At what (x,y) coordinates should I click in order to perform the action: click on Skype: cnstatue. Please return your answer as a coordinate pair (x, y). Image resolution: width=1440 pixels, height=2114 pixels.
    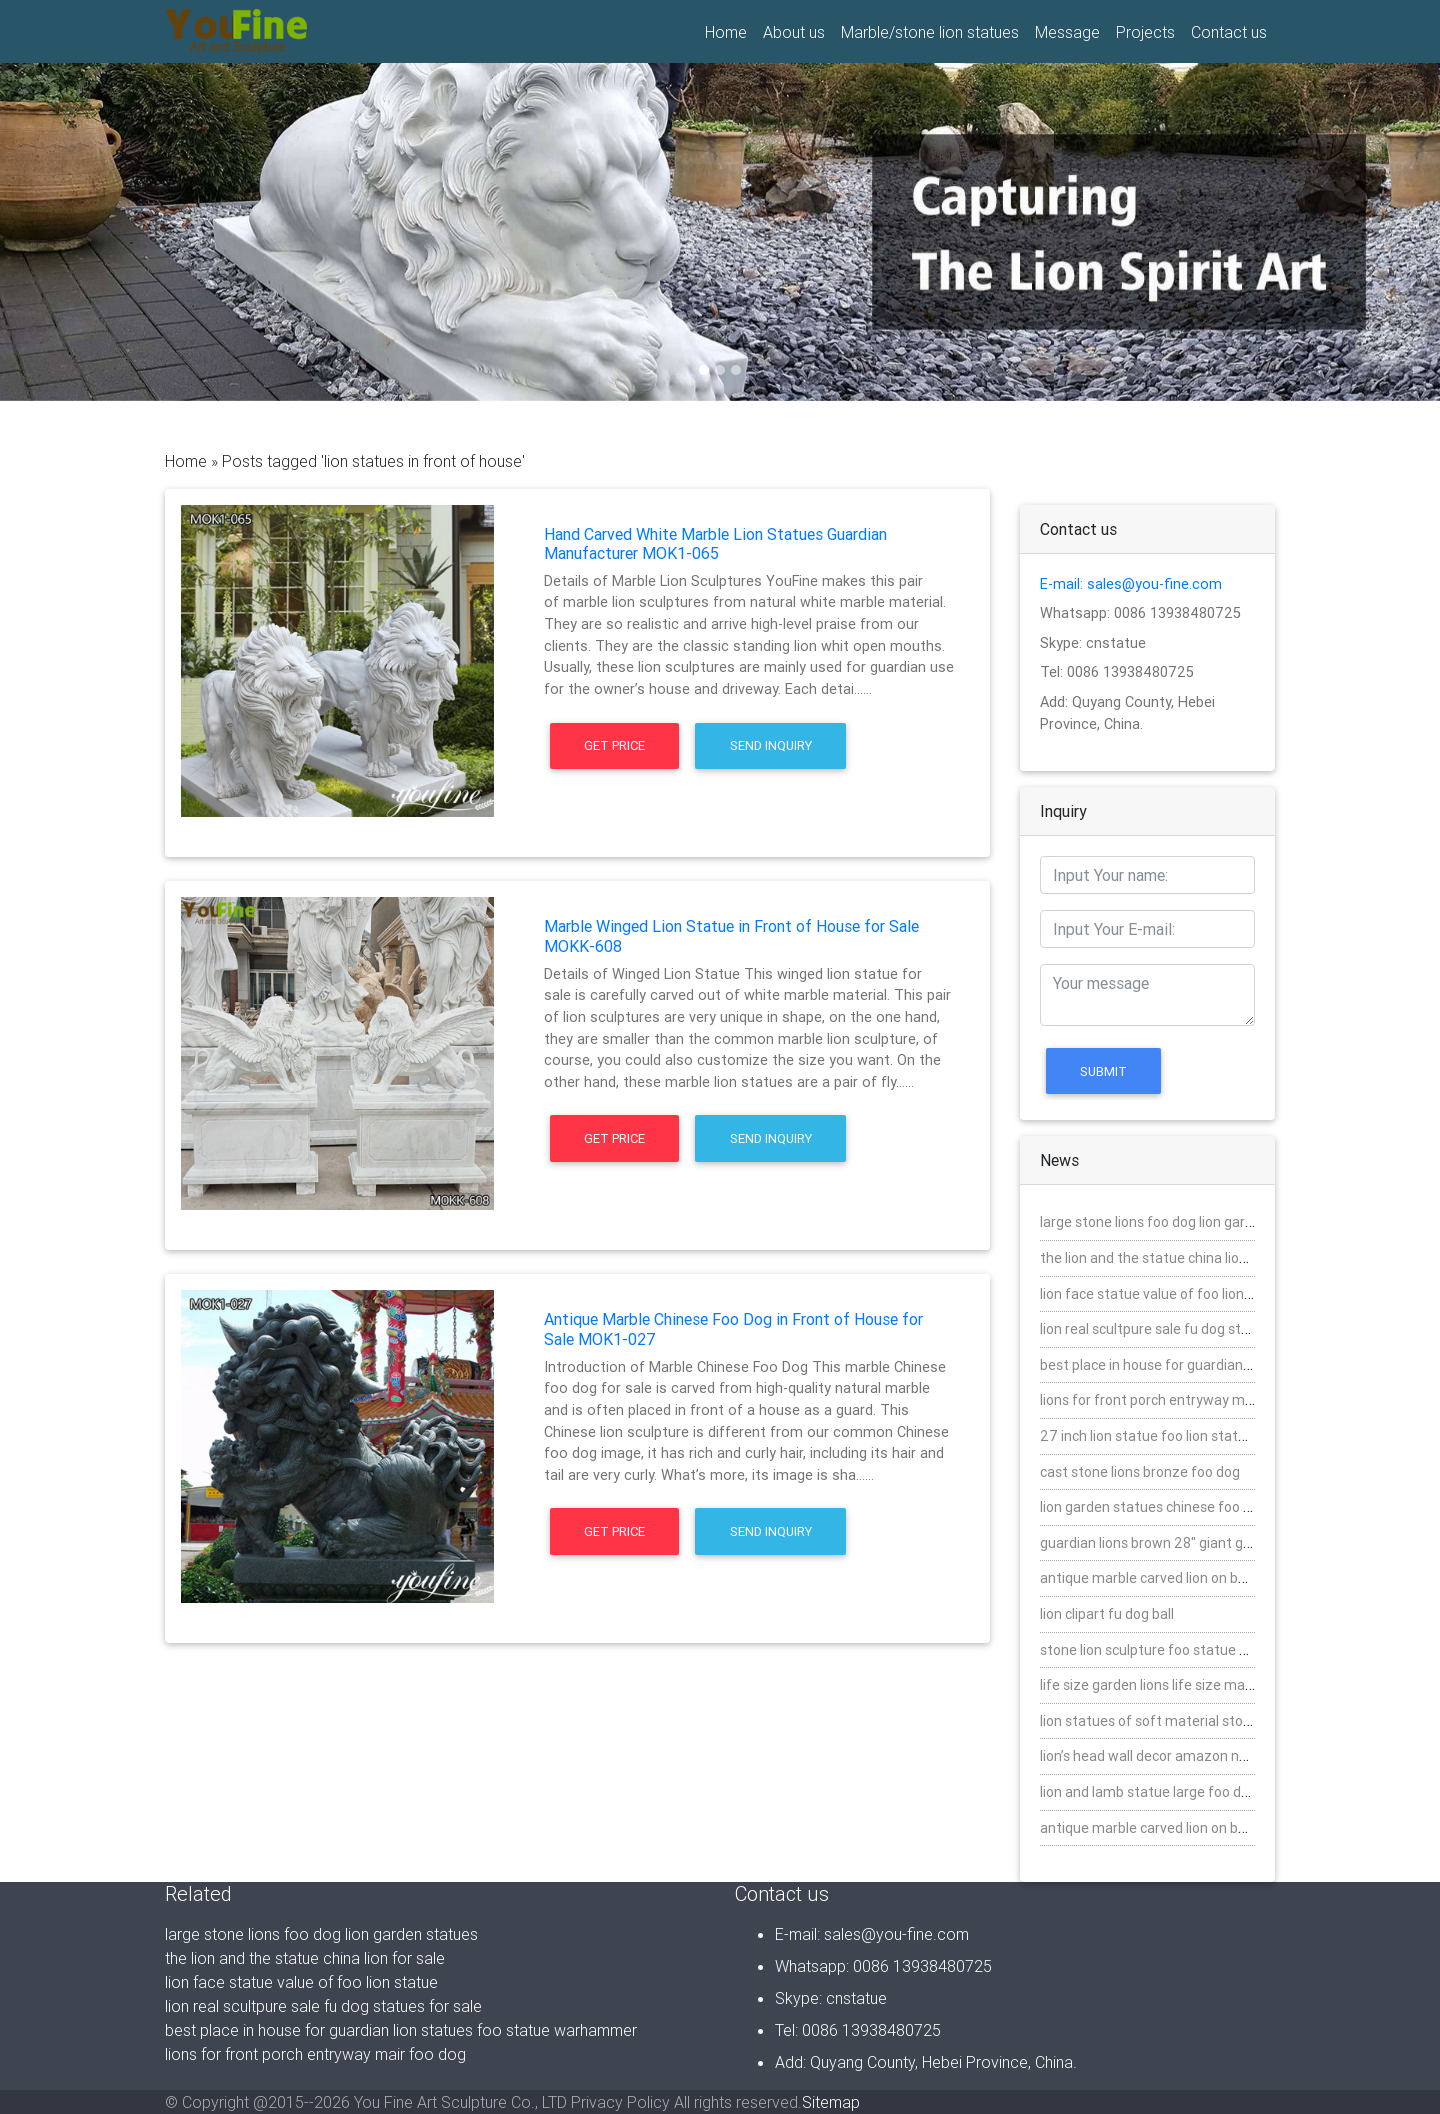
    Looking at the image, I should click on (1093, 643).